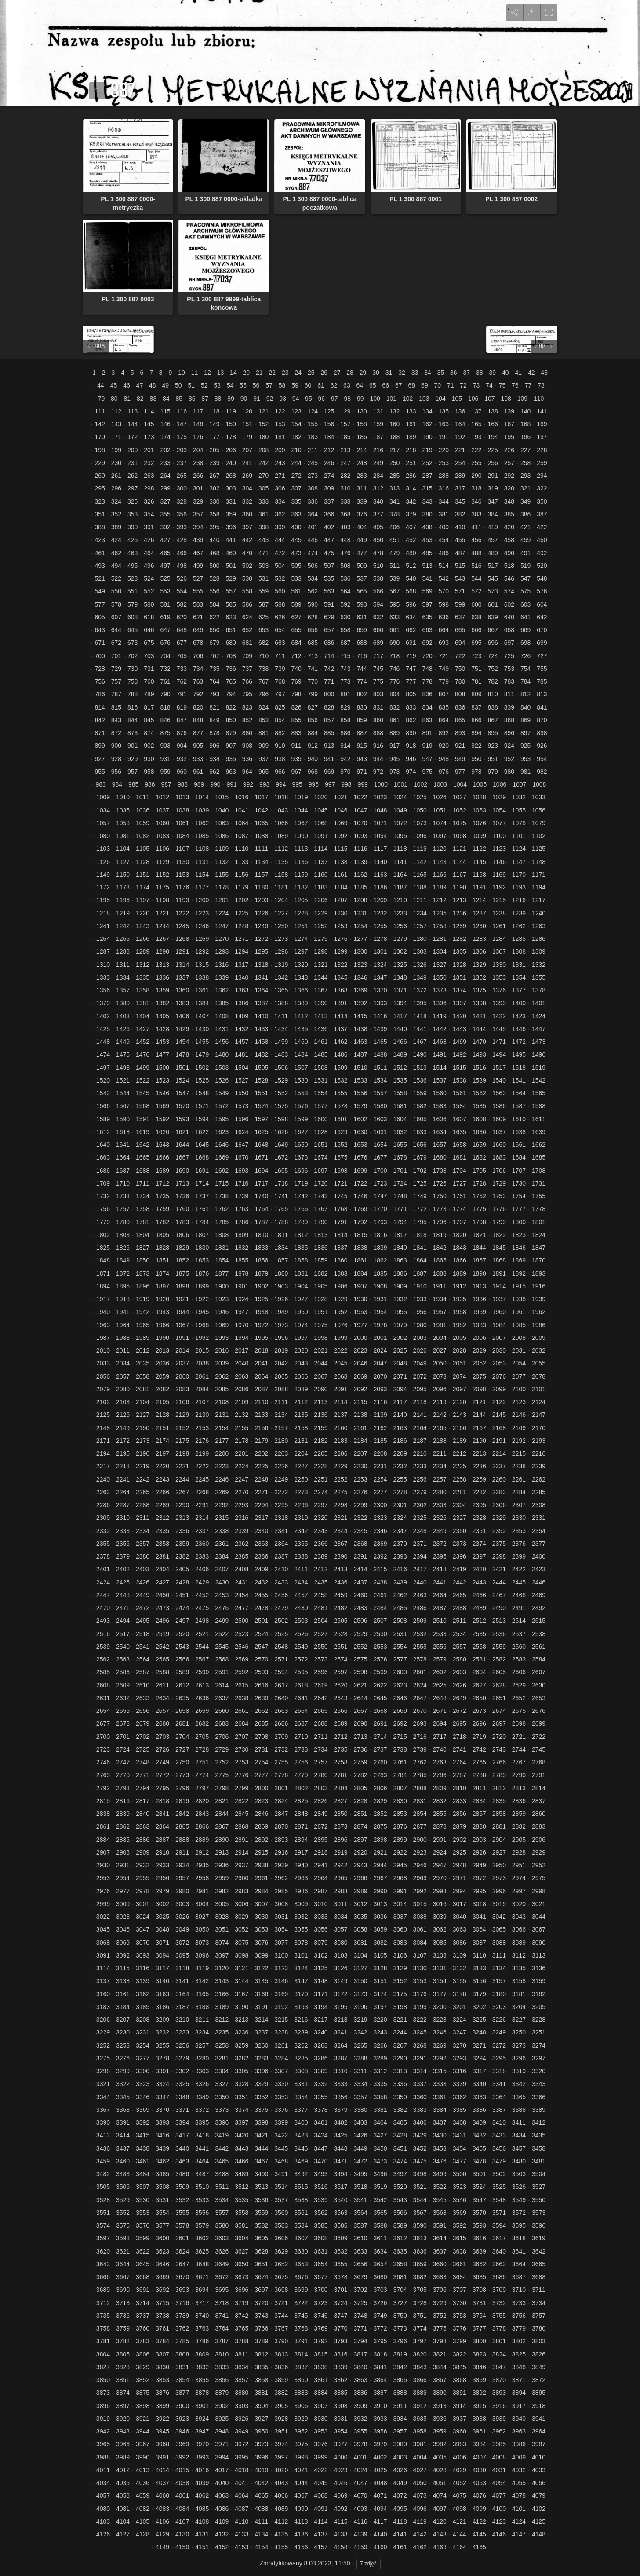  Describe the element at coordinates (222, 2482) in the screenshot. I see `4040` at that location.